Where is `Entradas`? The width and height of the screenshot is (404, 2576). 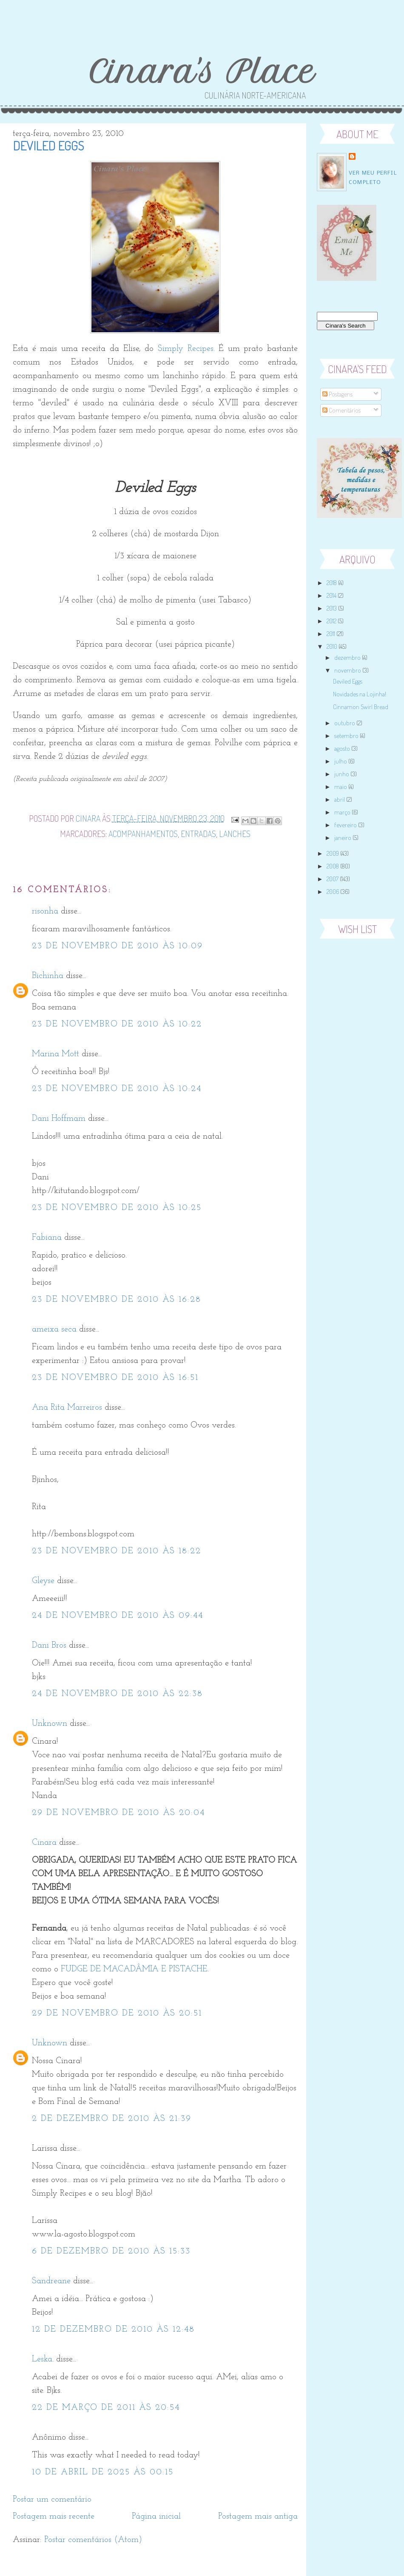
Entradas is located at coordinates (198, 833).